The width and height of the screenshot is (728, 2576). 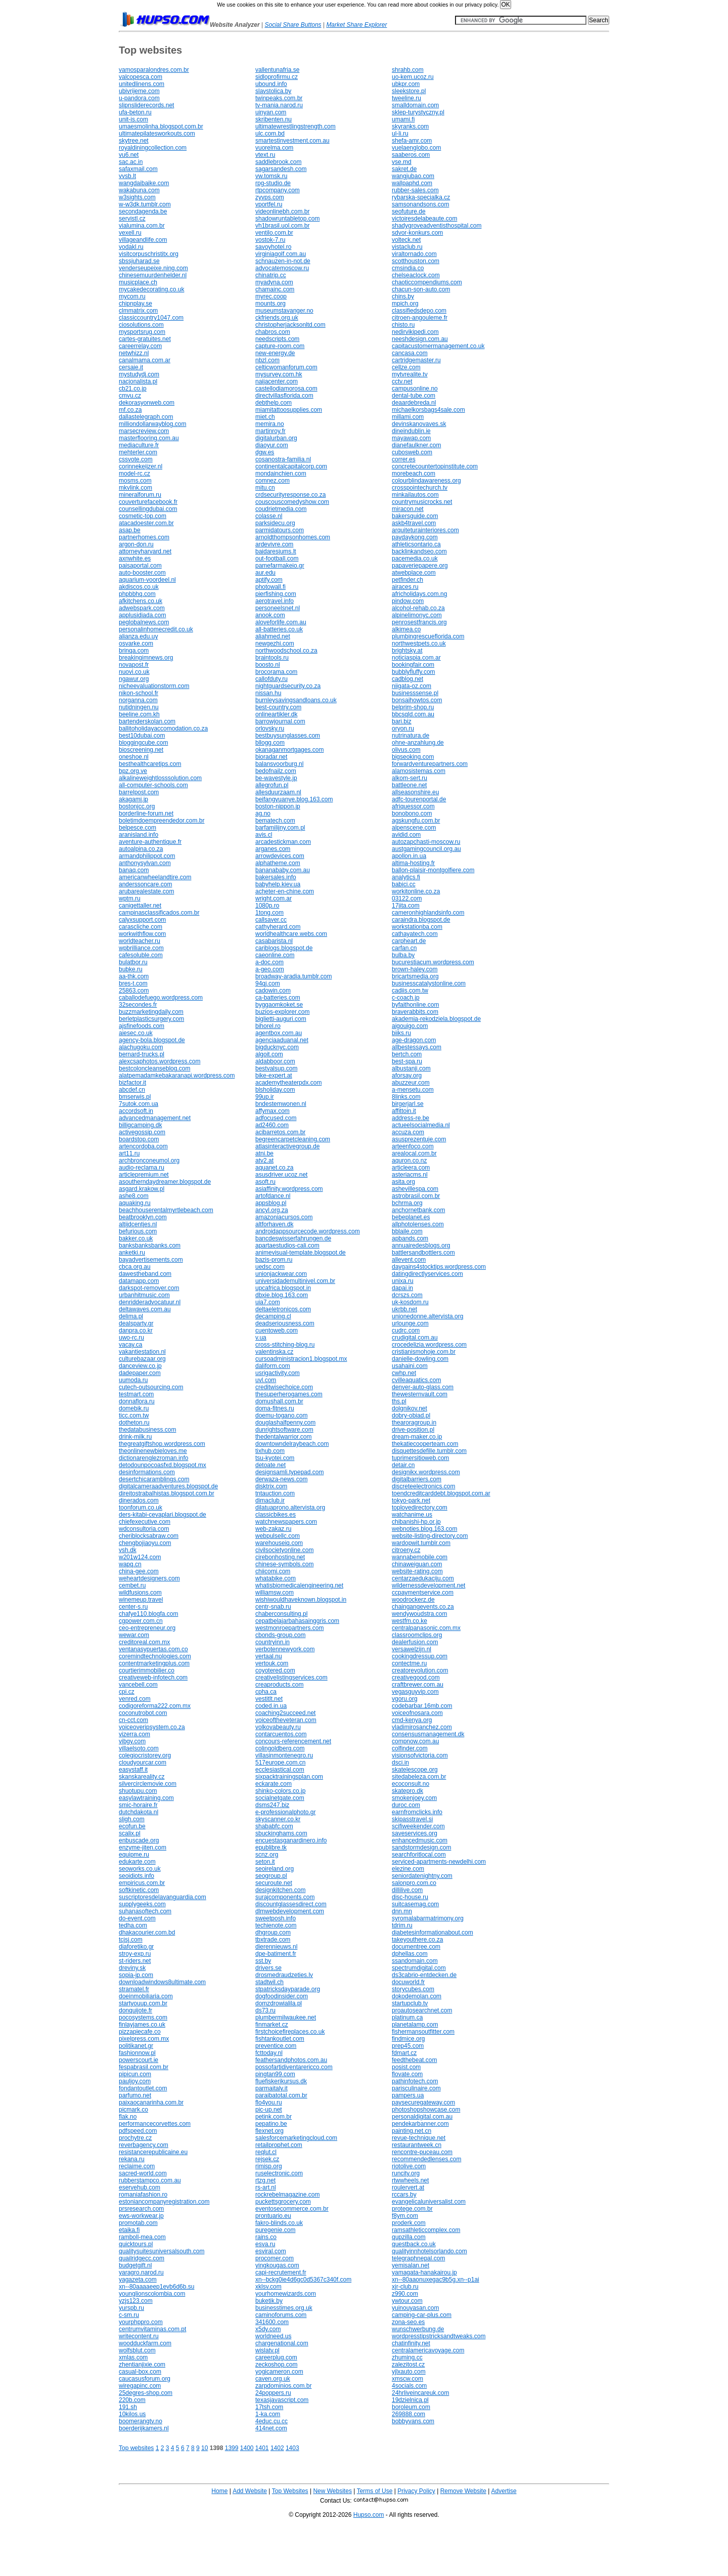 What do you see at coordinates (278, 2003) in the screenshot?
I see `domzdrowialila.pl` at bounding box center [278, 2003].